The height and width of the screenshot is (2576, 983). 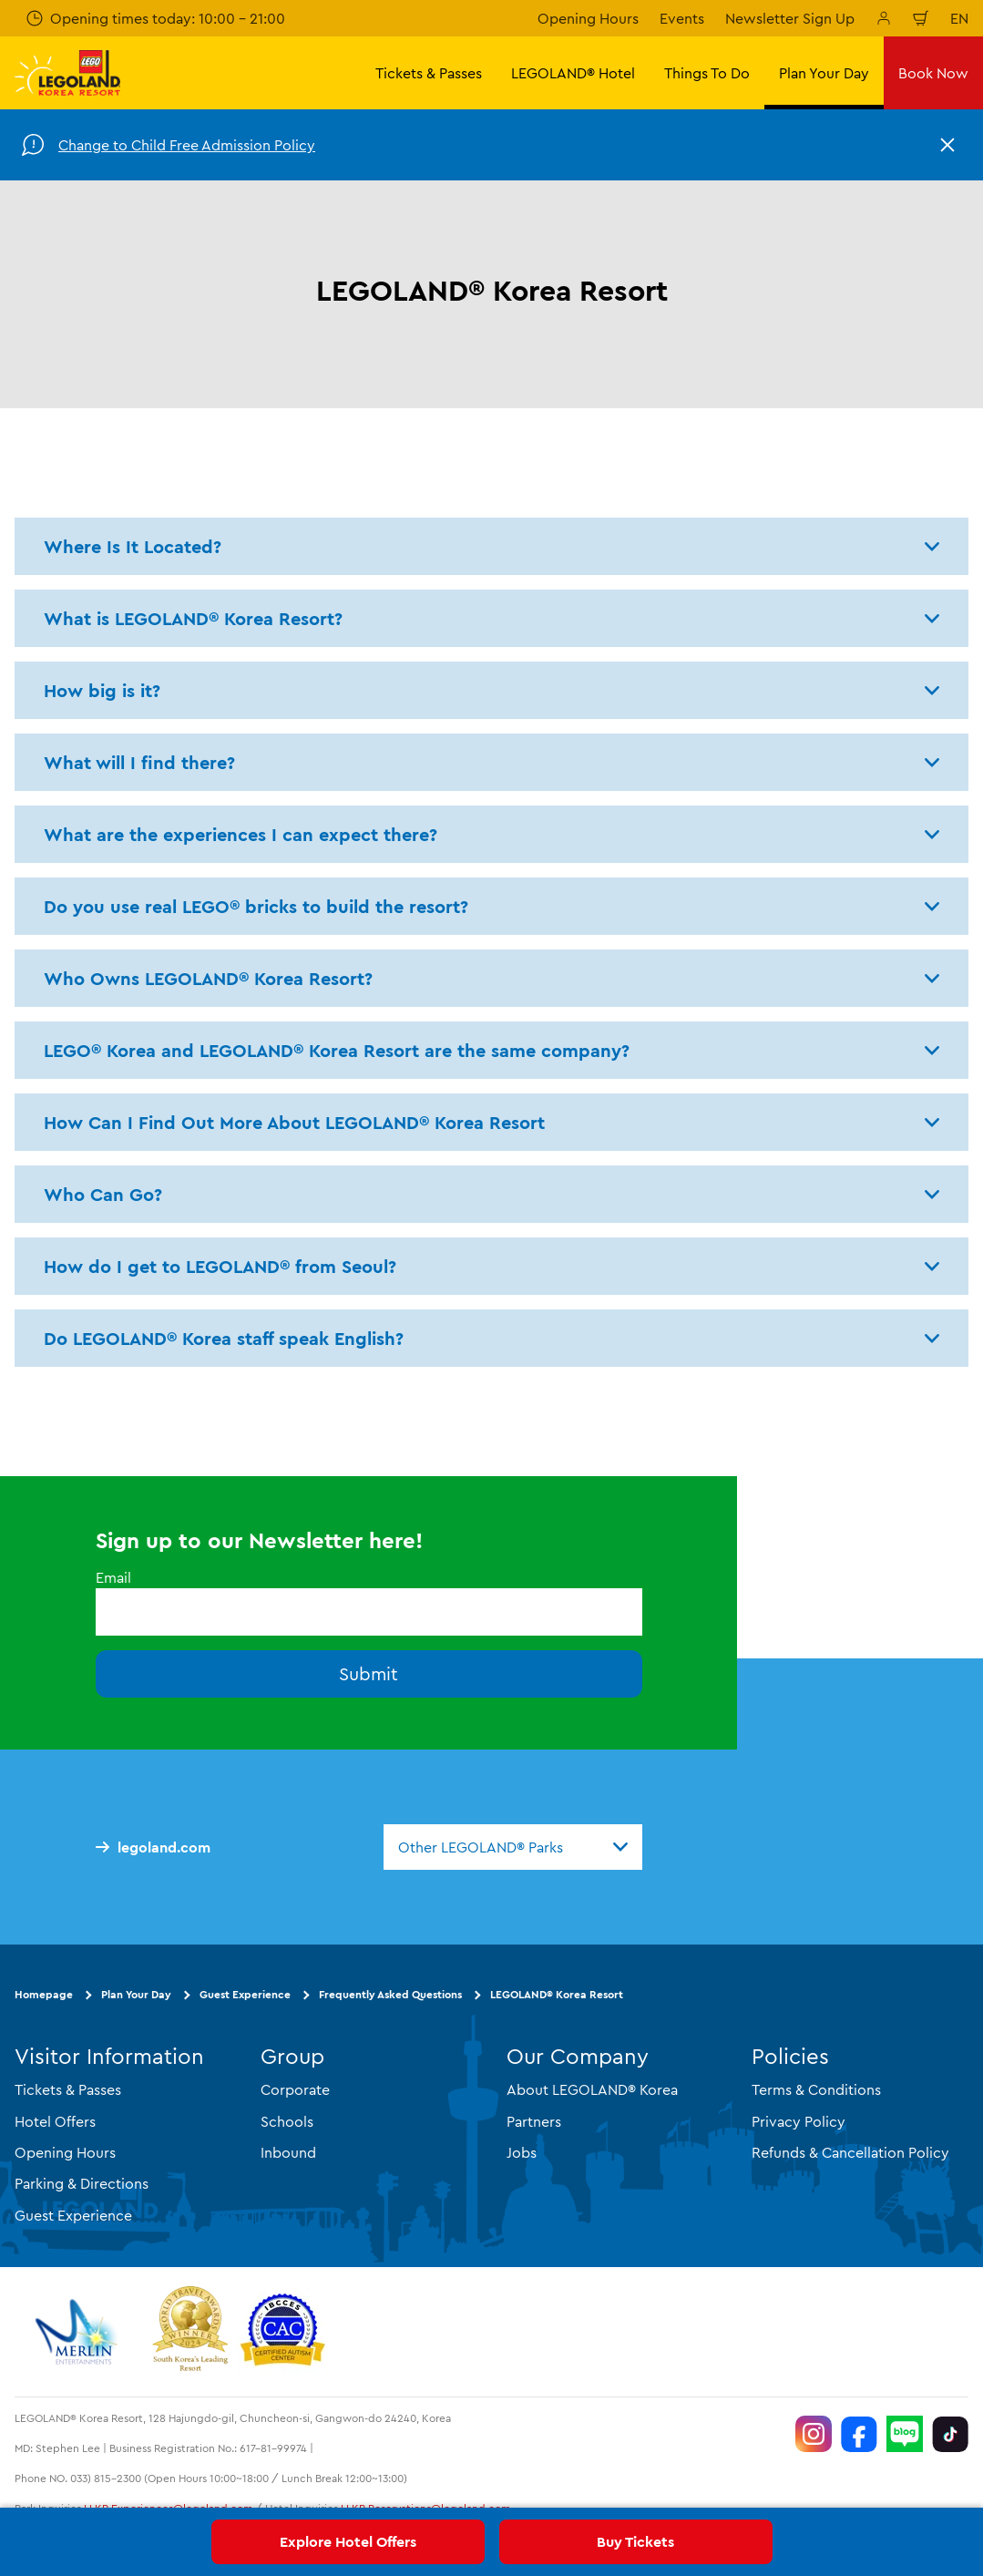 What do you see at coordinates (904, 2434) in the screenshot?
I see `[https://blog.naver.com/legolandkorearesort]` at bounding box center [904, 2434].